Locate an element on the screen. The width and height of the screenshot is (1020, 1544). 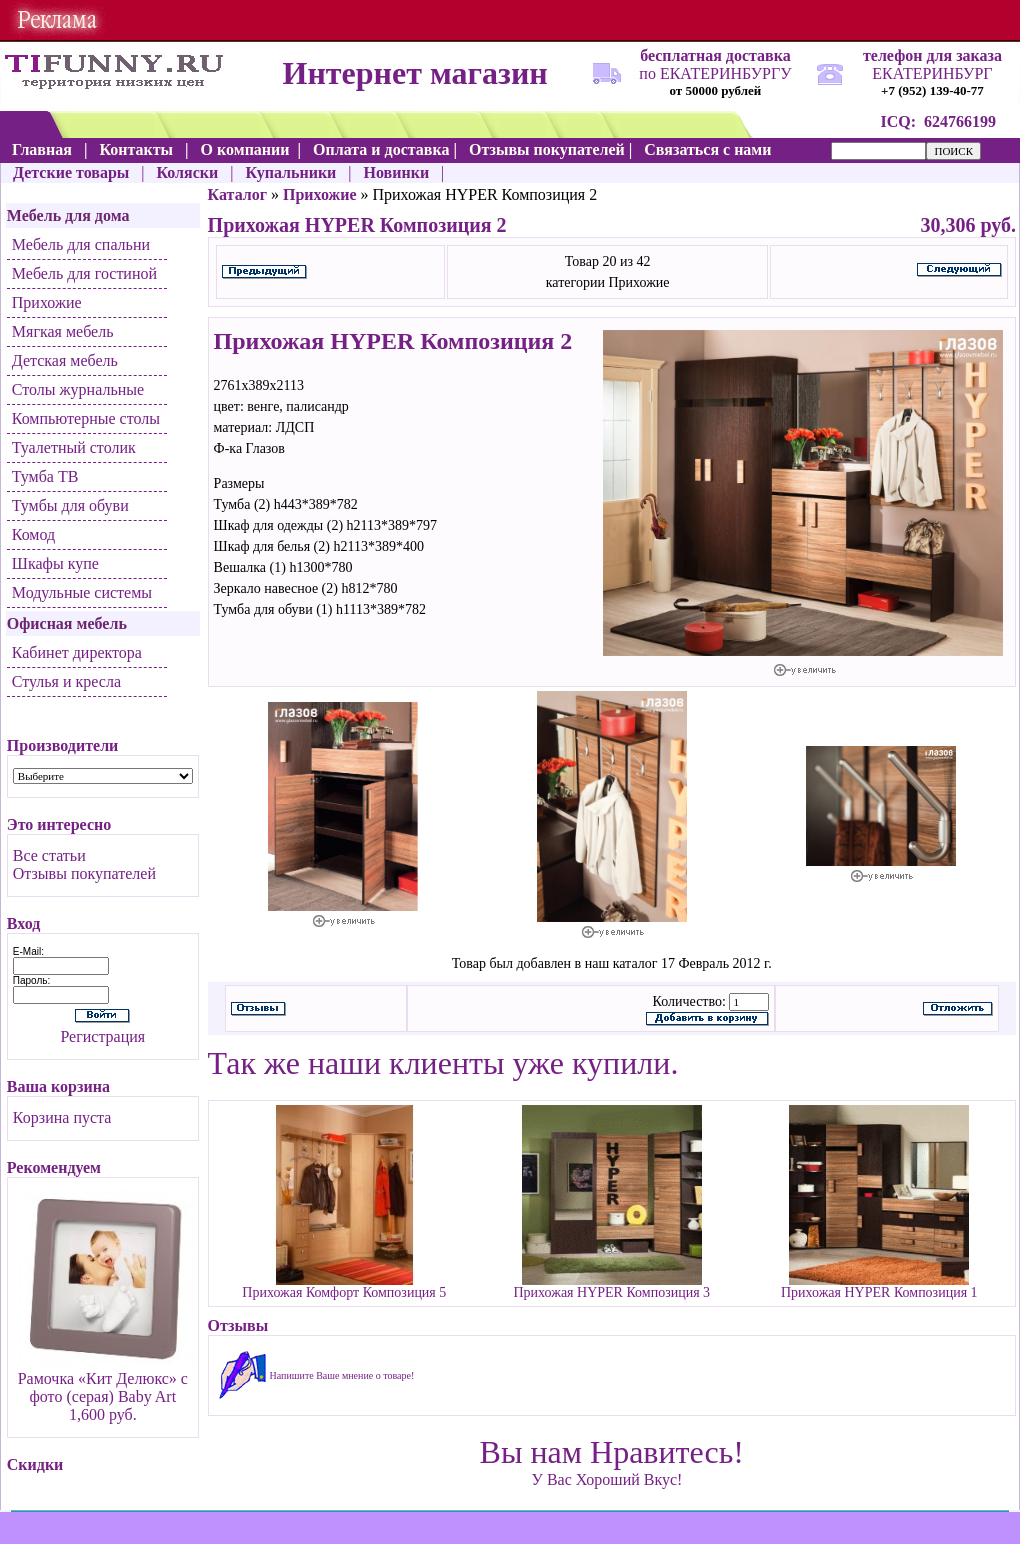
Мебель для гостиной is located at coordinates (84, 273).